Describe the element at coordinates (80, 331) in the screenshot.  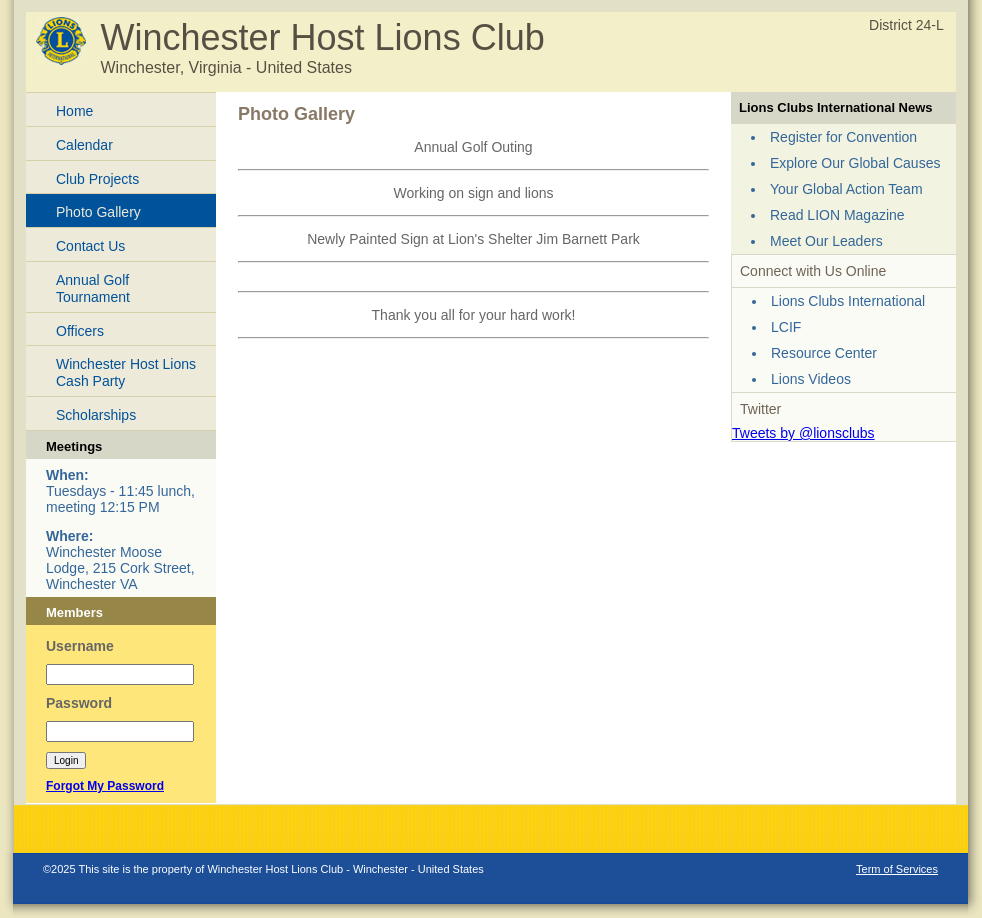
I see `Officers` at that location.